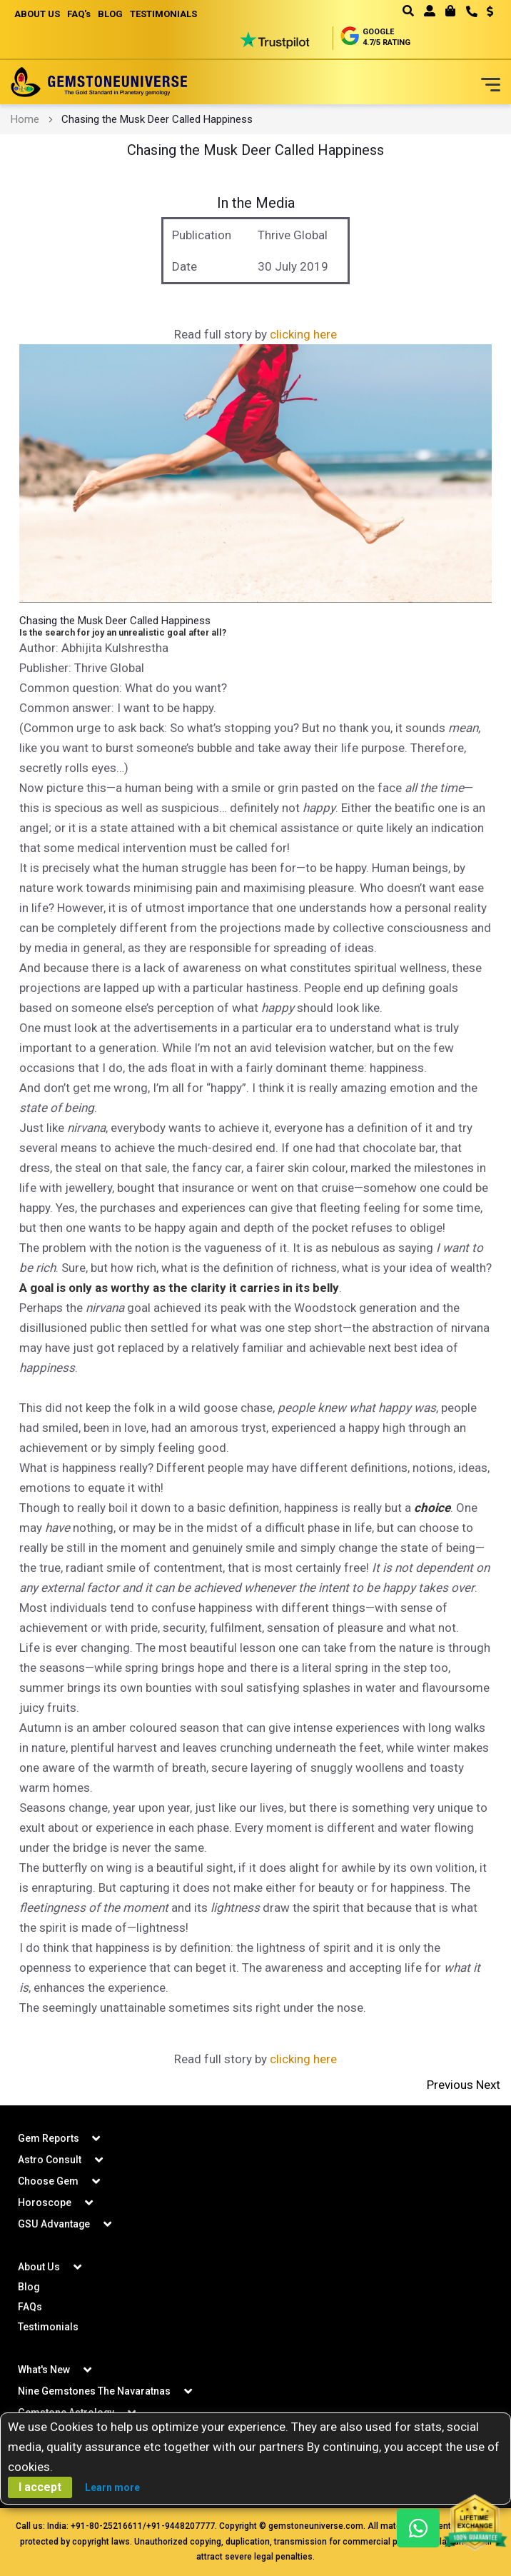  I want to click on USD, so click(490, 11).